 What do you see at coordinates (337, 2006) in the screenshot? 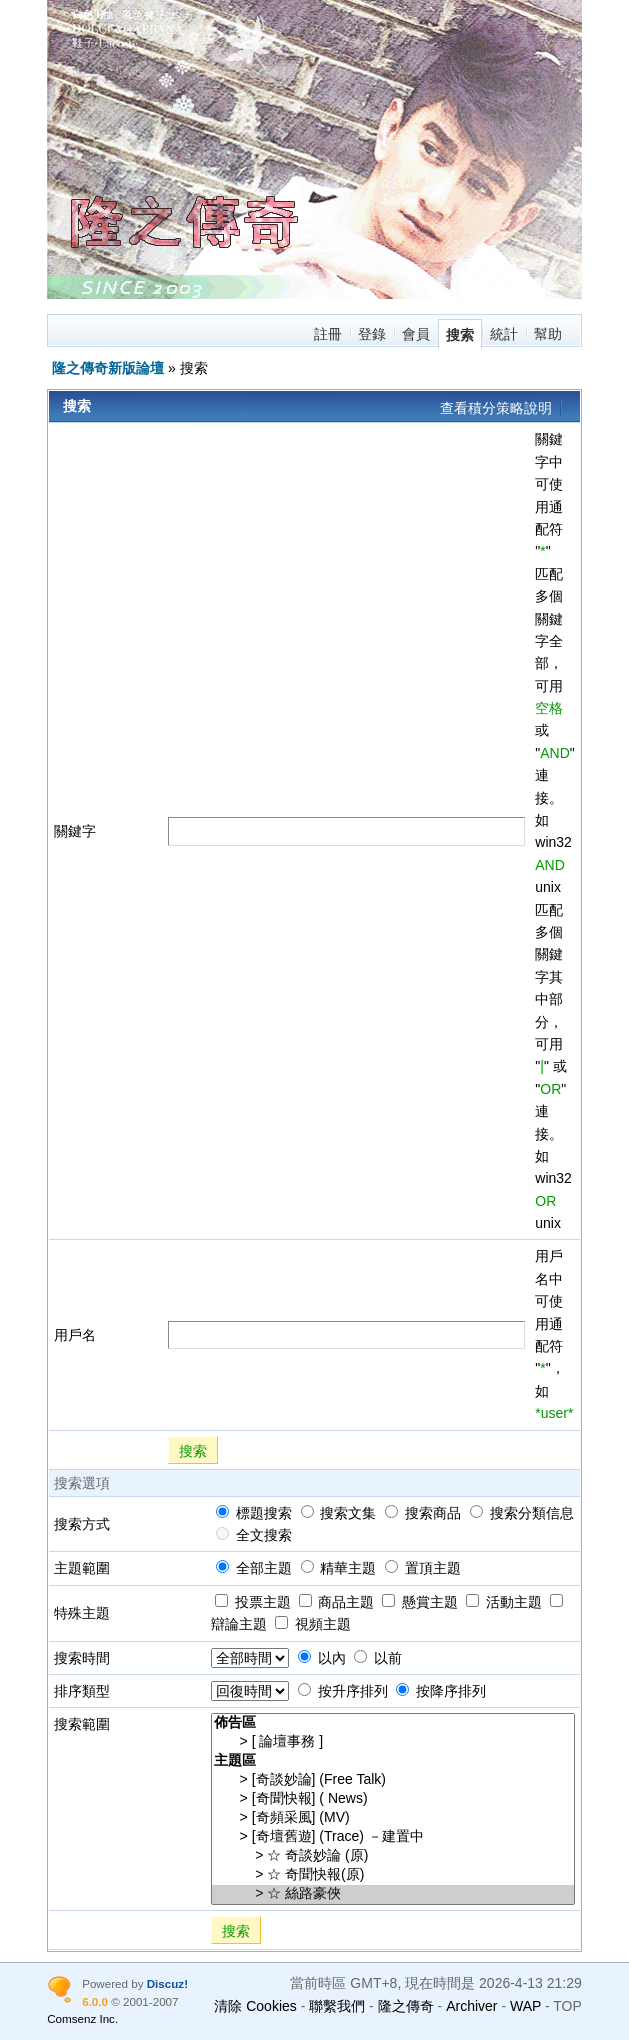
I see `聯繫我們` at bounding box center [337, 2006].